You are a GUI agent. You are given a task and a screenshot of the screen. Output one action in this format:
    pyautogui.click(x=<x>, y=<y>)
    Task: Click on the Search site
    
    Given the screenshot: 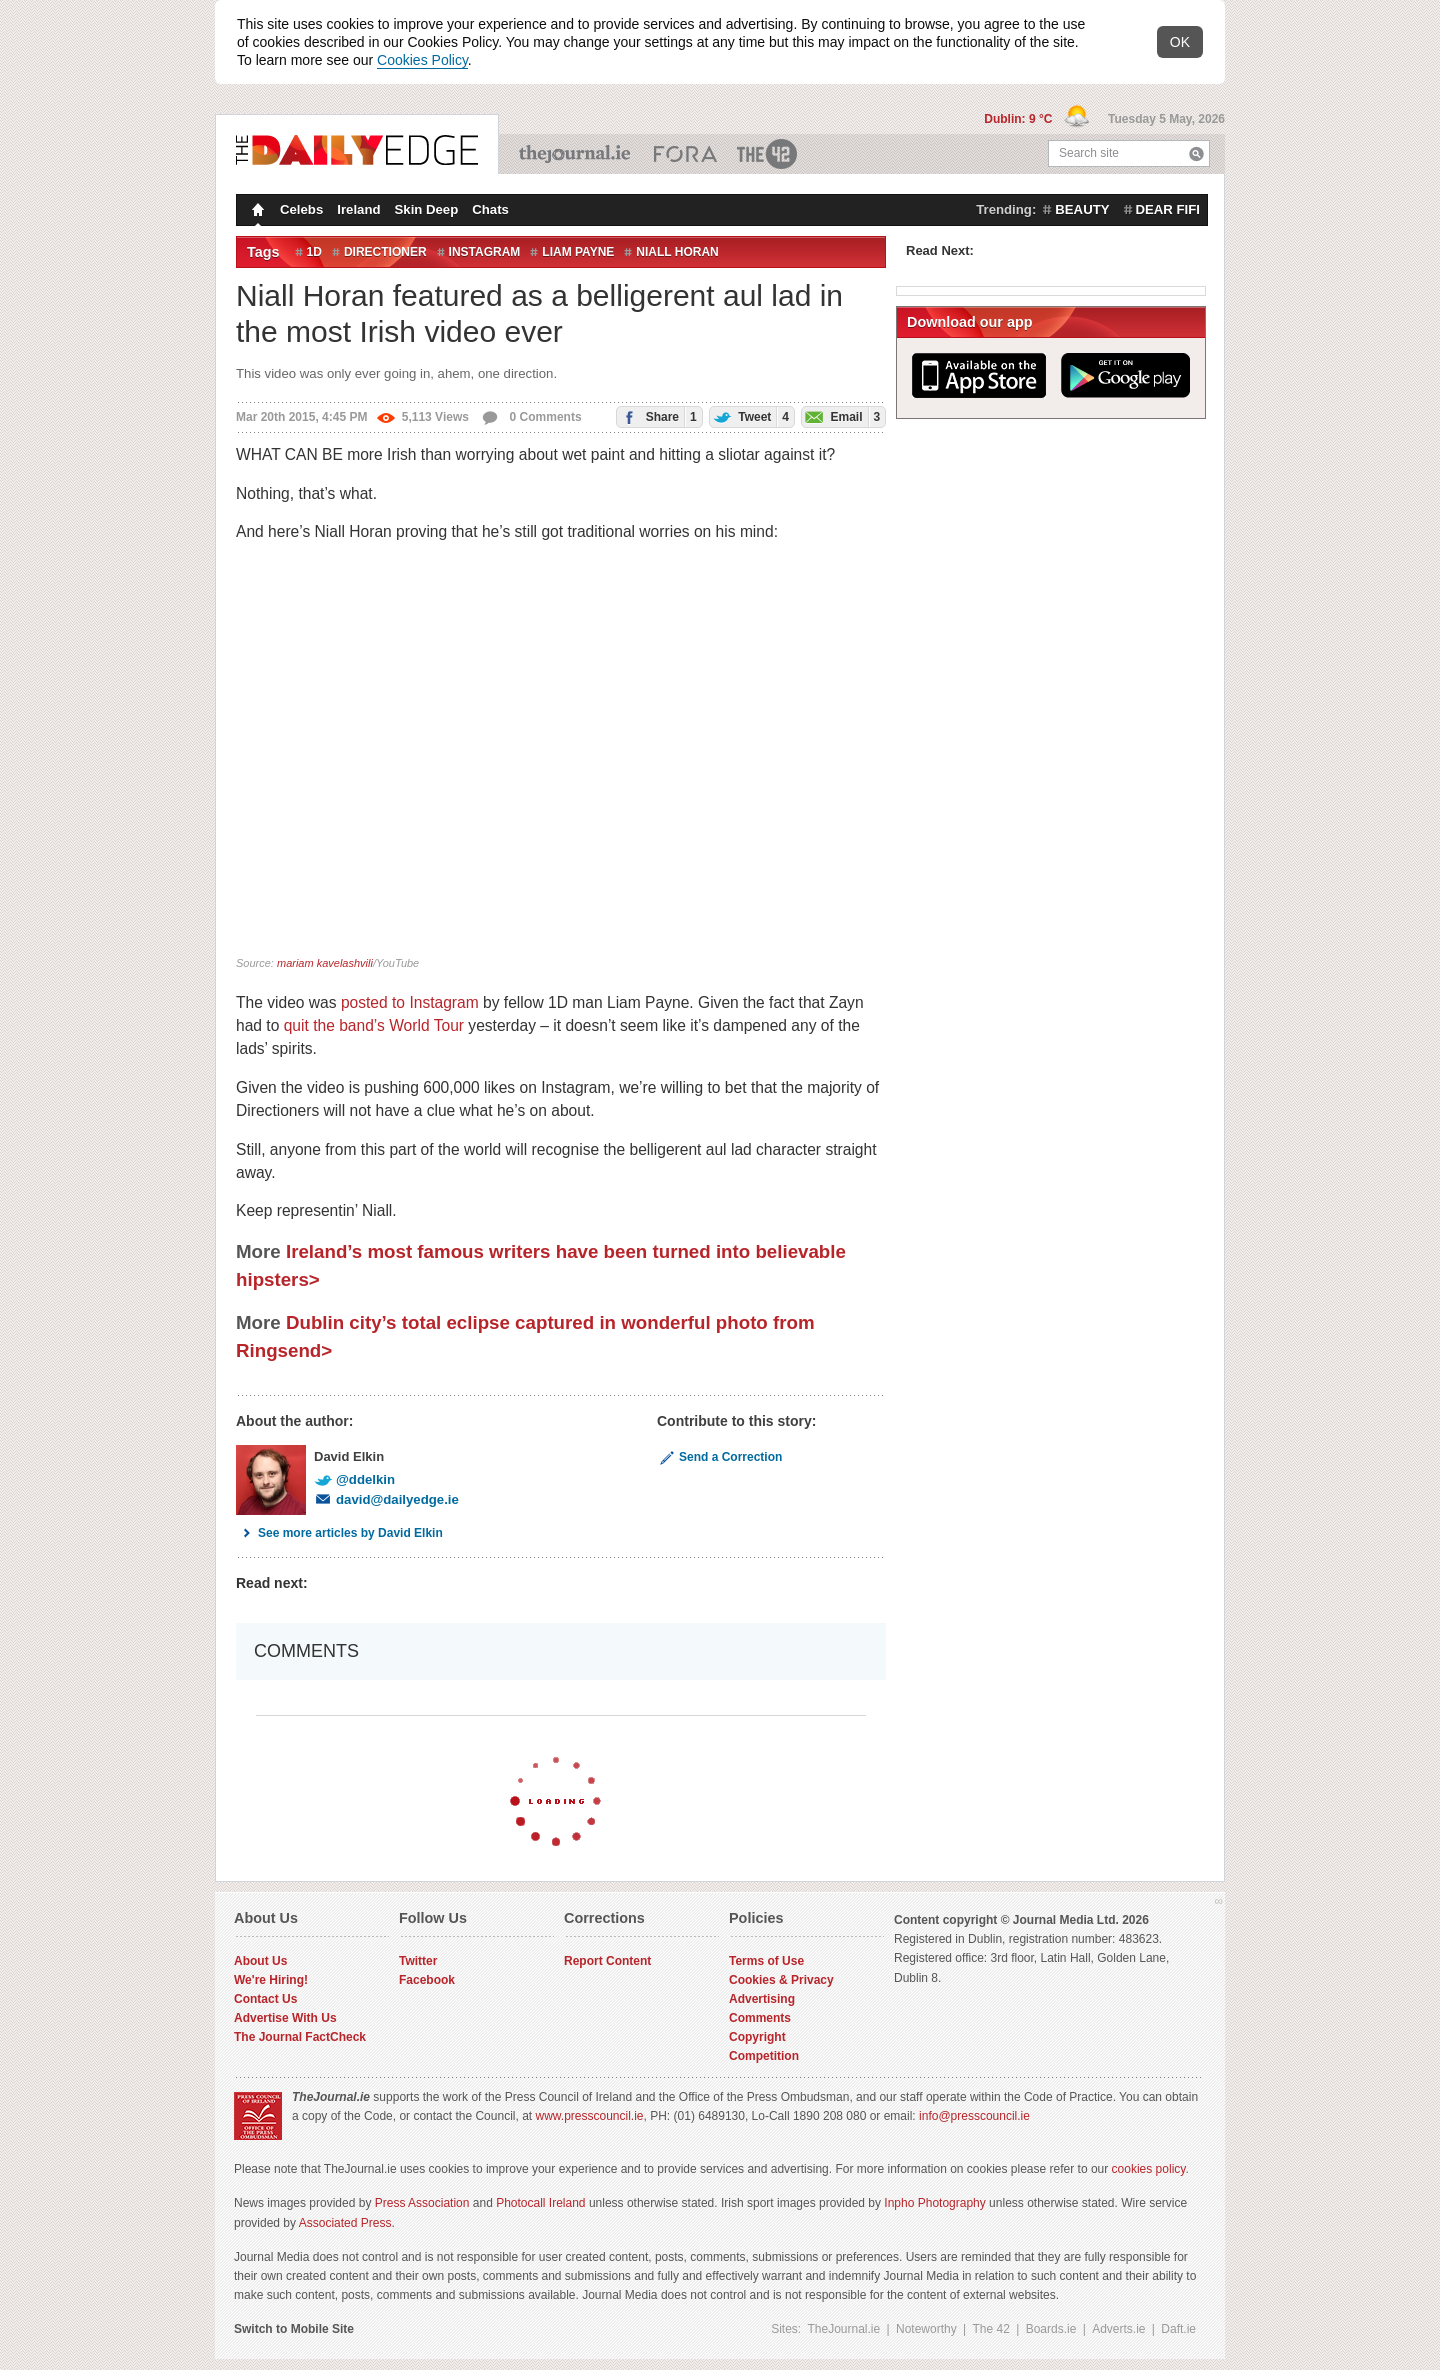 What is the action you would take?
    pyautogui.click(x=1089, y=153)
    